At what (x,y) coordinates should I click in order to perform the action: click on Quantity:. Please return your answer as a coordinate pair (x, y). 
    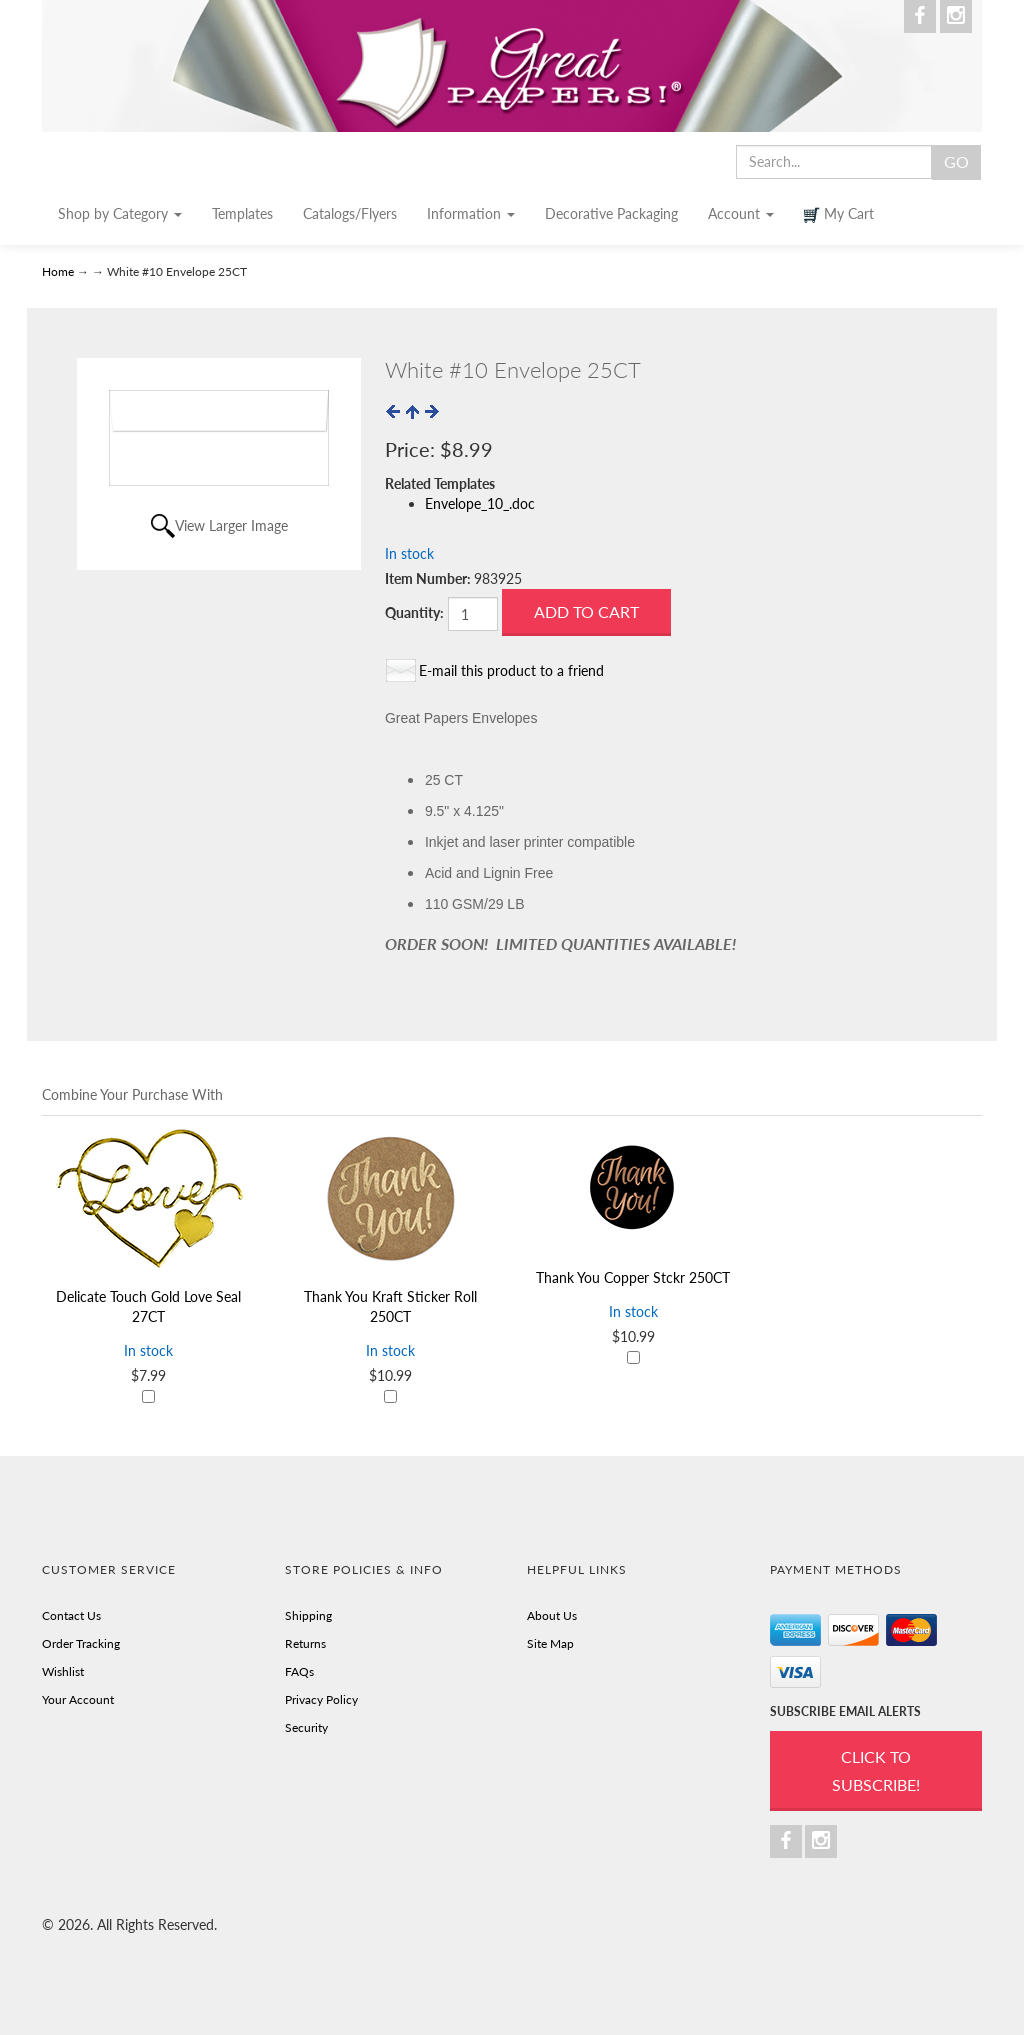
    Looking at the image, I should click on (414, 612).